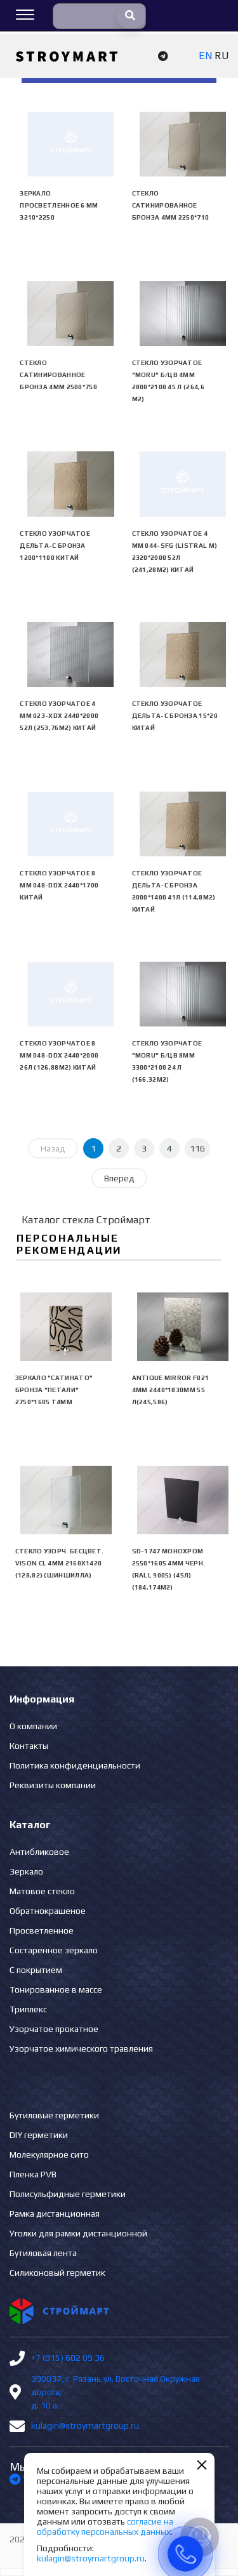 Image resolution: width=238 pixels, height=2576 pixels. I want to click on О компании, so click(33, 1726).